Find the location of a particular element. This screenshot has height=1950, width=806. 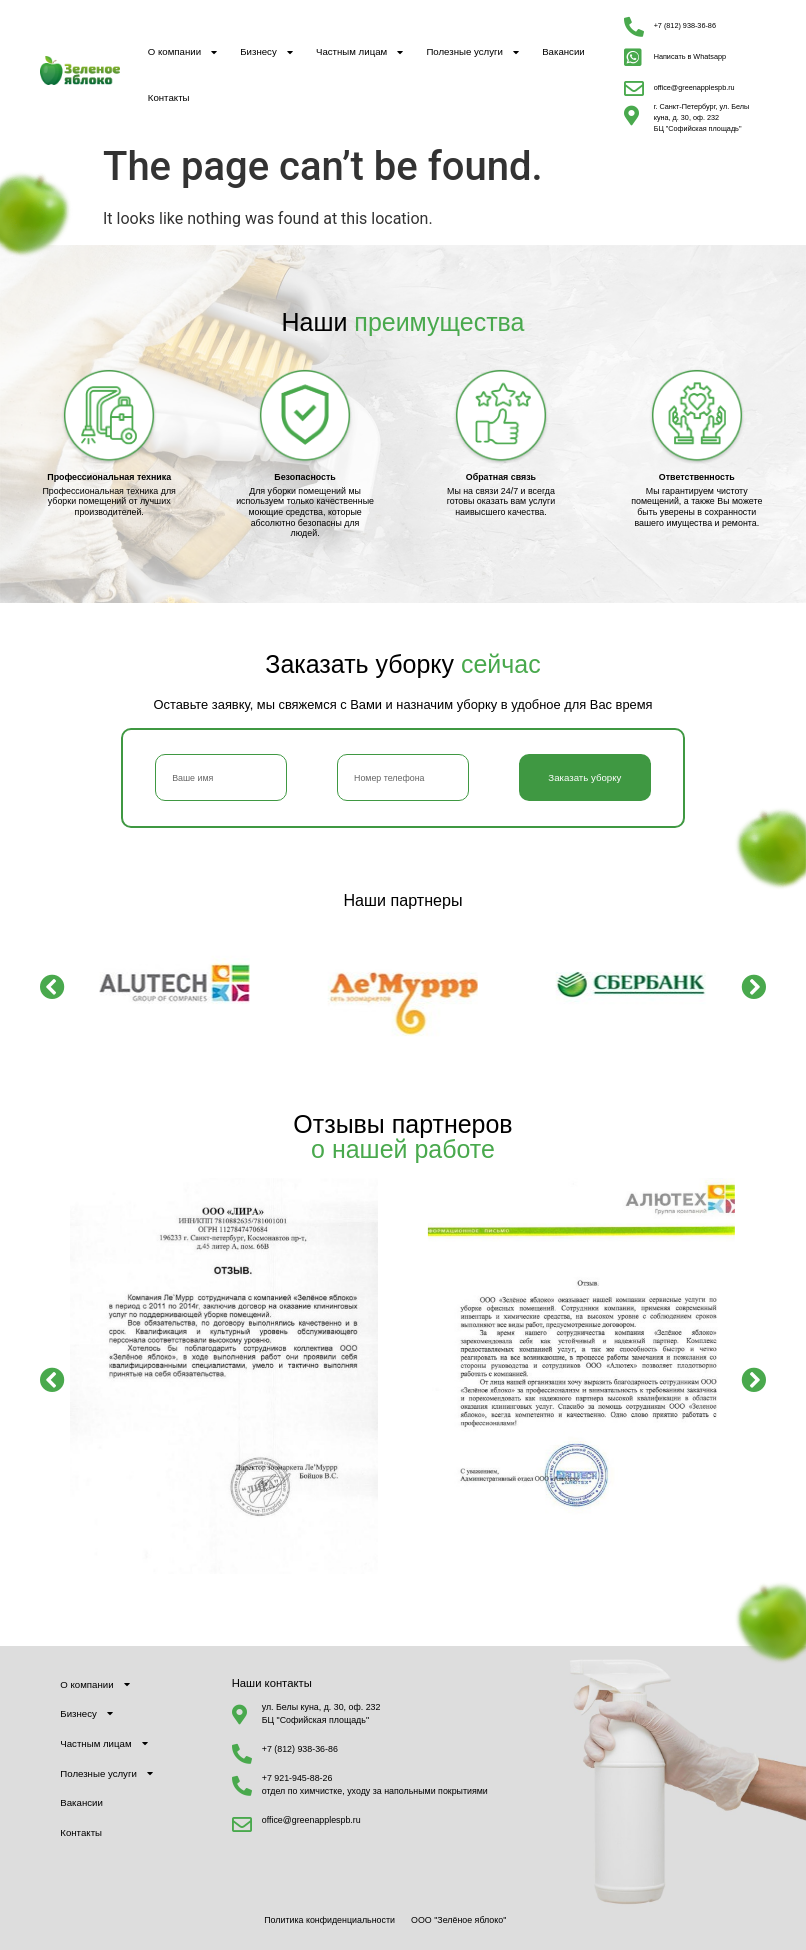

[button] is located at coordinates (52, 985).